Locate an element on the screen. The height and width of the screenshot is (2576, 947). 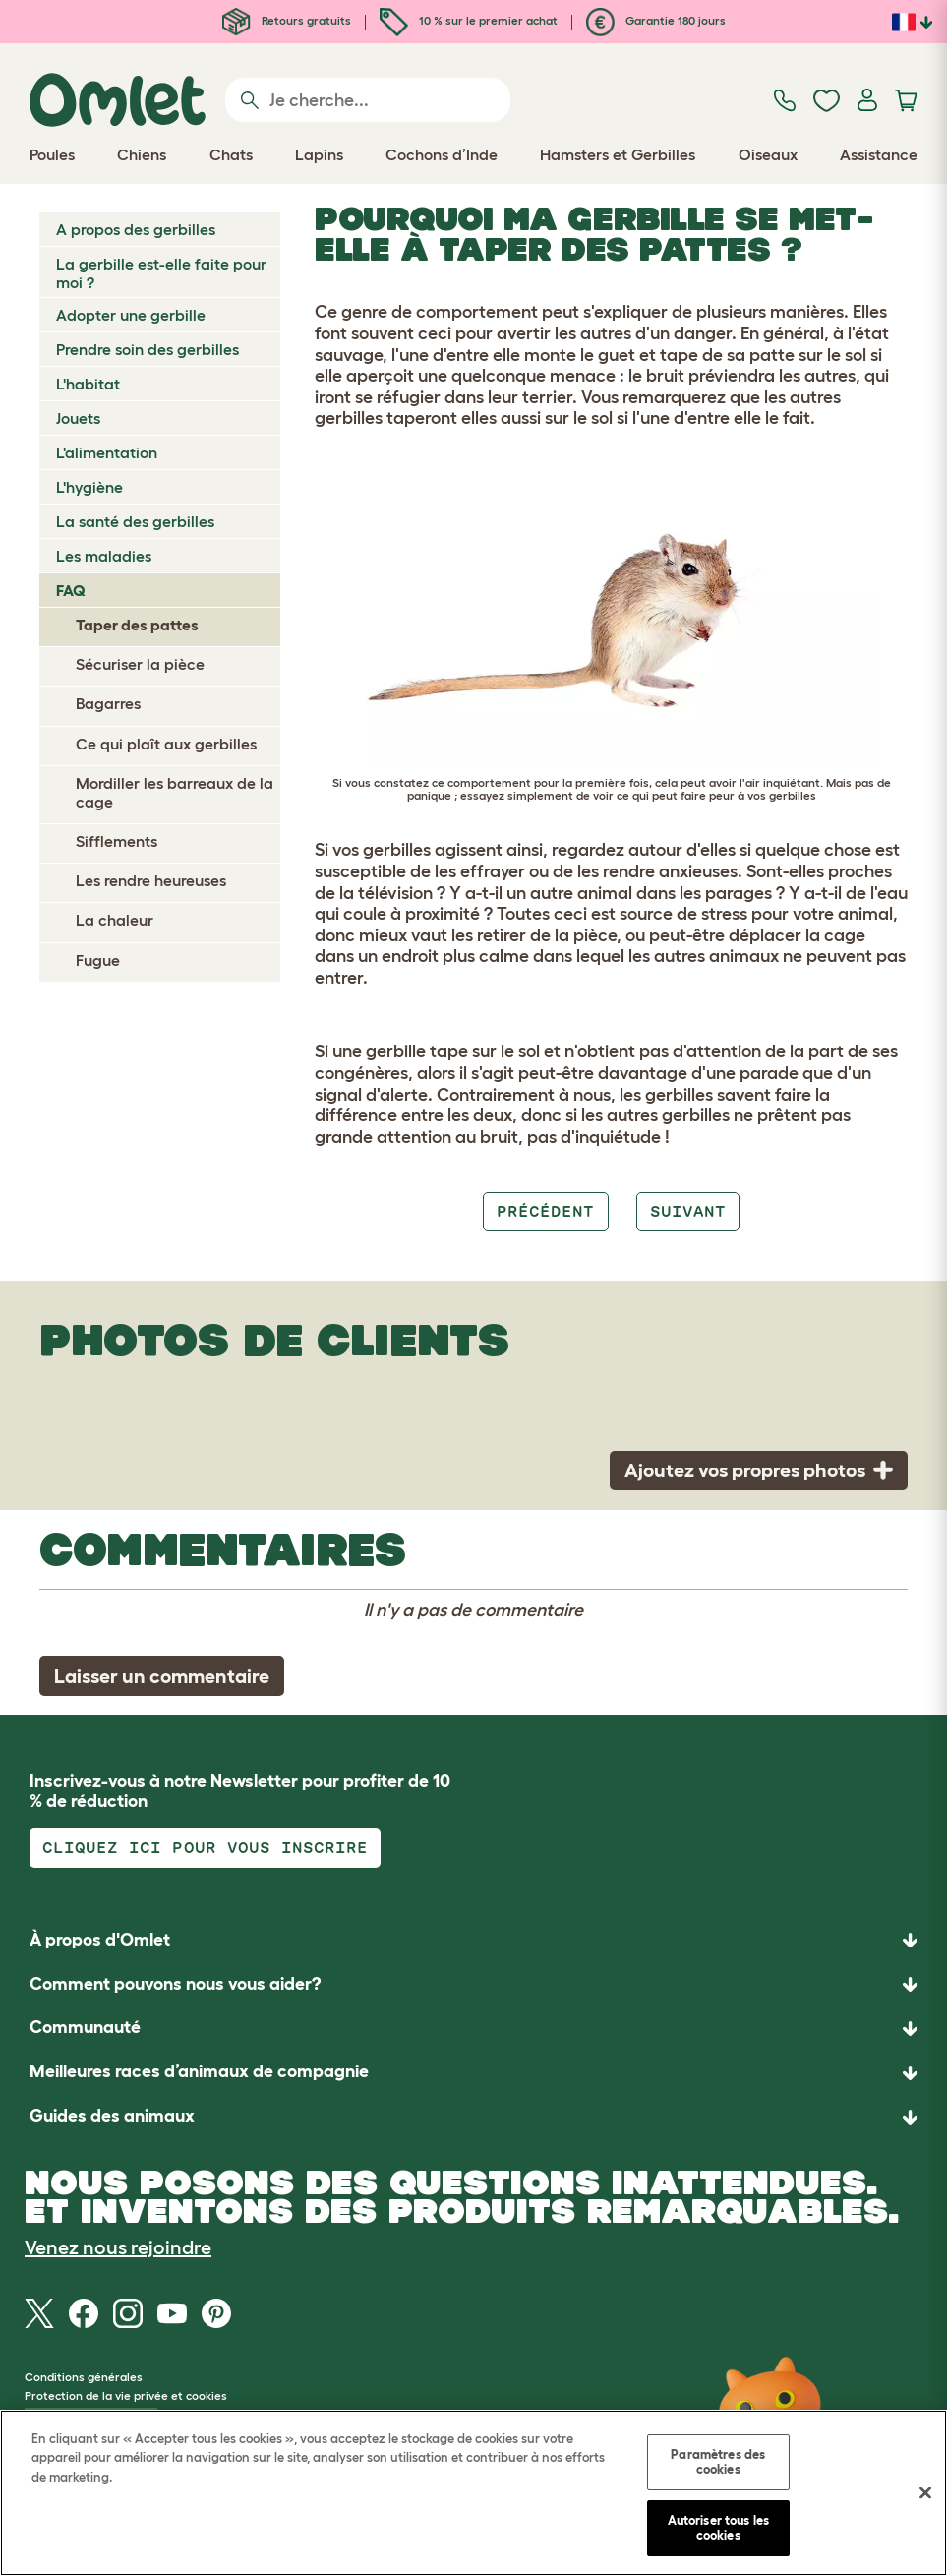
[region] is located at coordinates (473, 2493).